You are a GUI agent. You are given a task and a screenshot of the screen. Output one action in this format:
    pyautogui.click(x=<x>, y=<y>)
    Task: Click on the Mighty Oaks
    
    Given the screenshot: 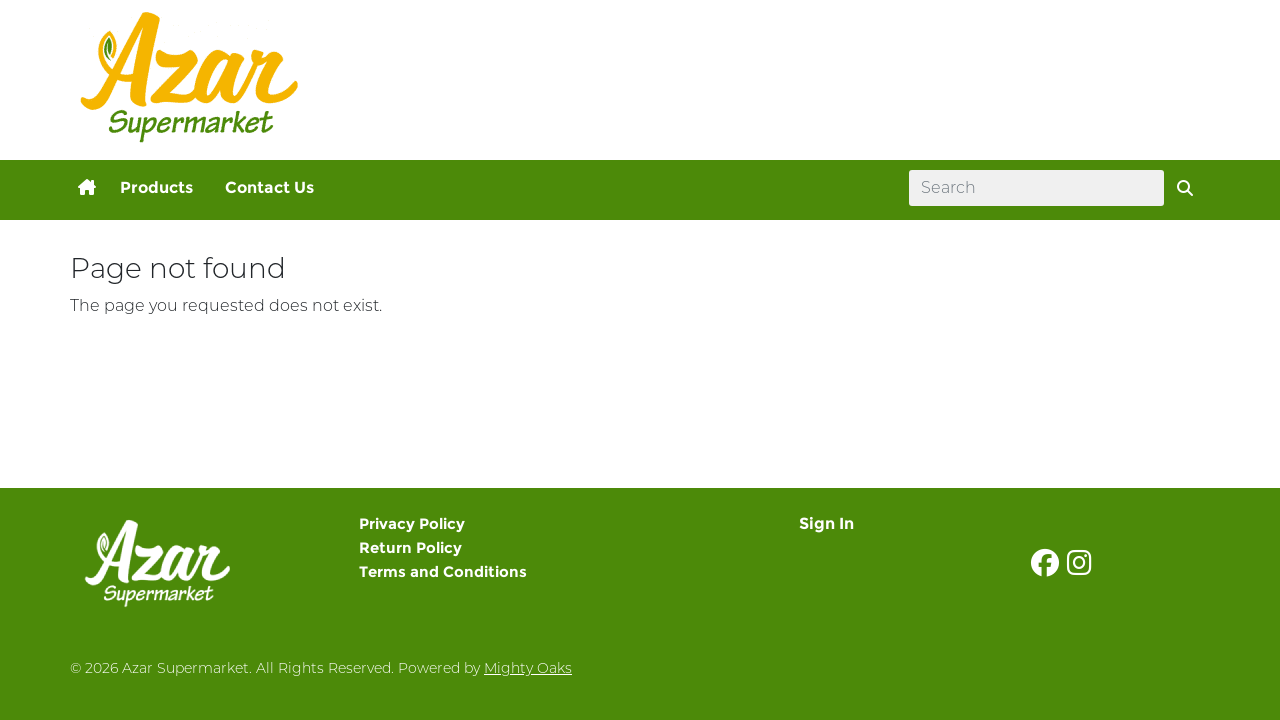 What is the action you would take?
    pyautogui.click(x=528, y=668)
    